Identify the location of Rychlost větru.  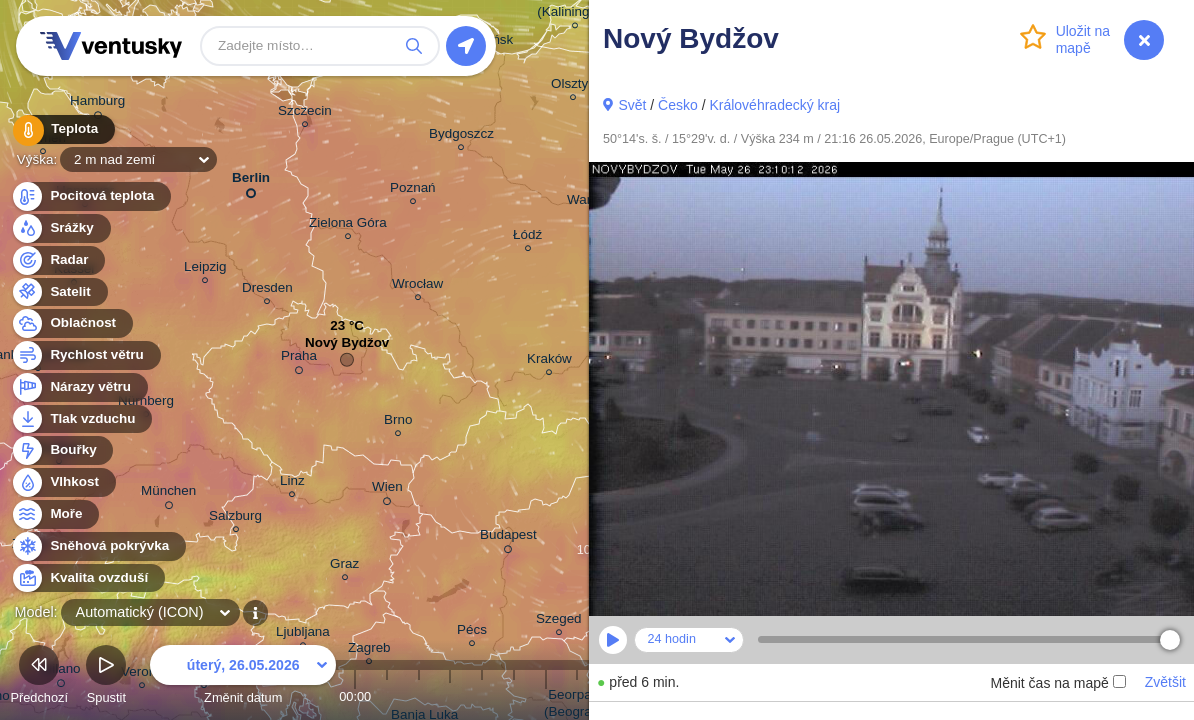
(85, 355).